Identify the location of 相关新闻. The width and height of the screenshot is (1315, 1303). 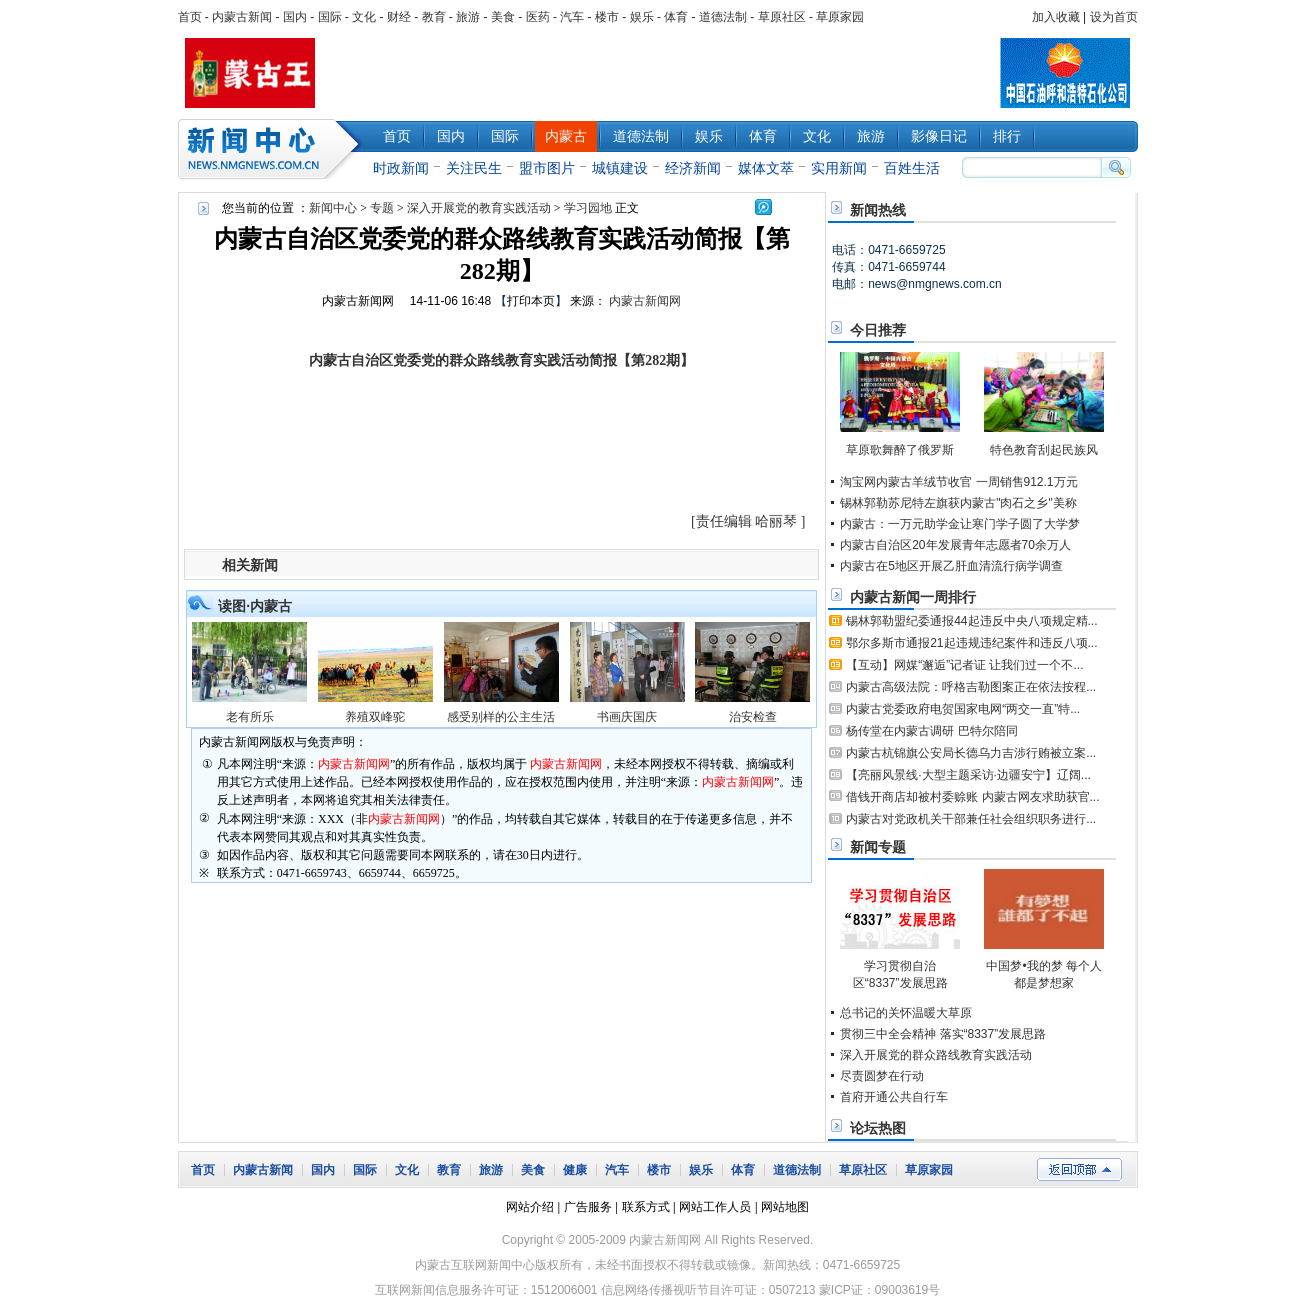
(250, 565).